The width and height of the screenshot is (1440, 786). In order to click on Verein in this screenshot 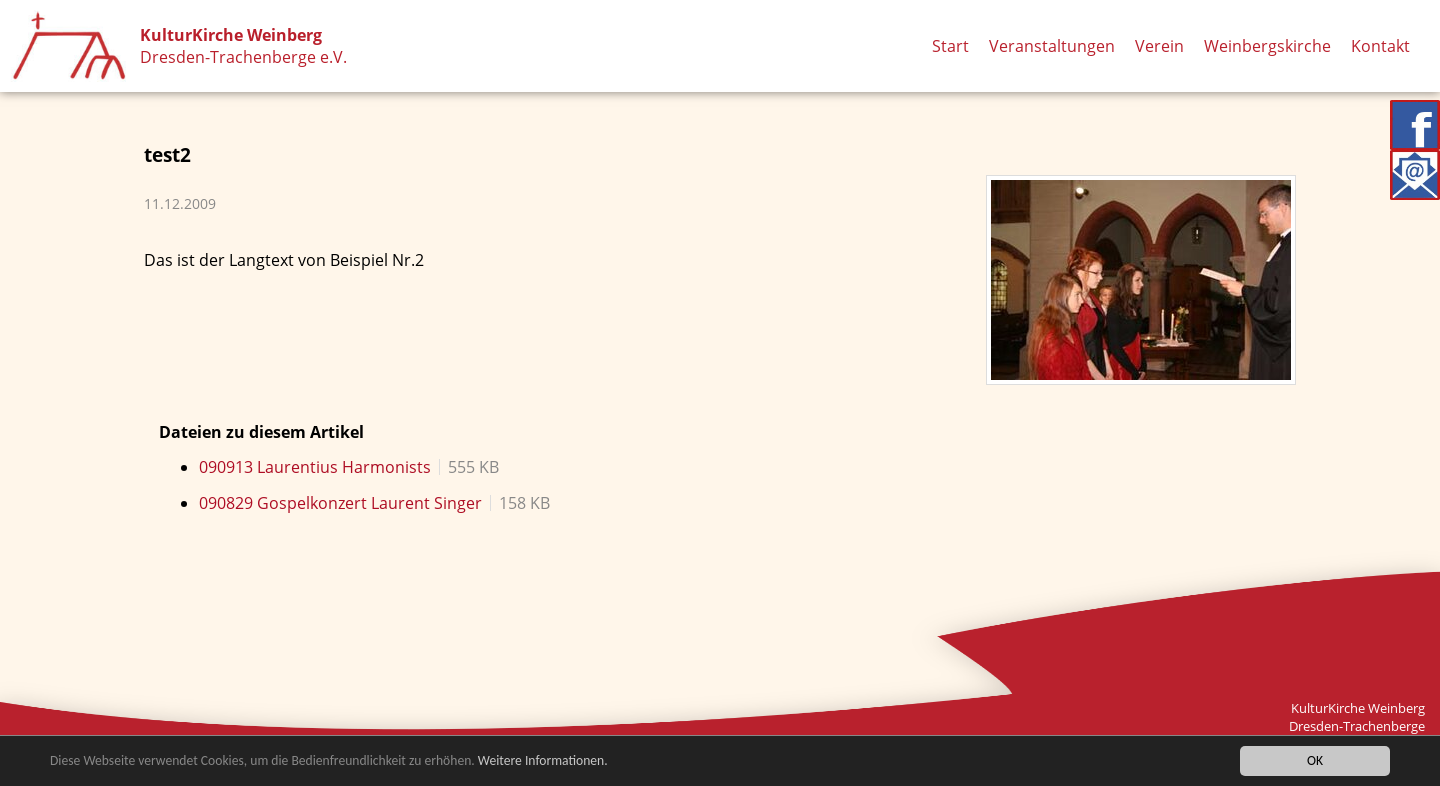, I will do `click(1159, 46)`.